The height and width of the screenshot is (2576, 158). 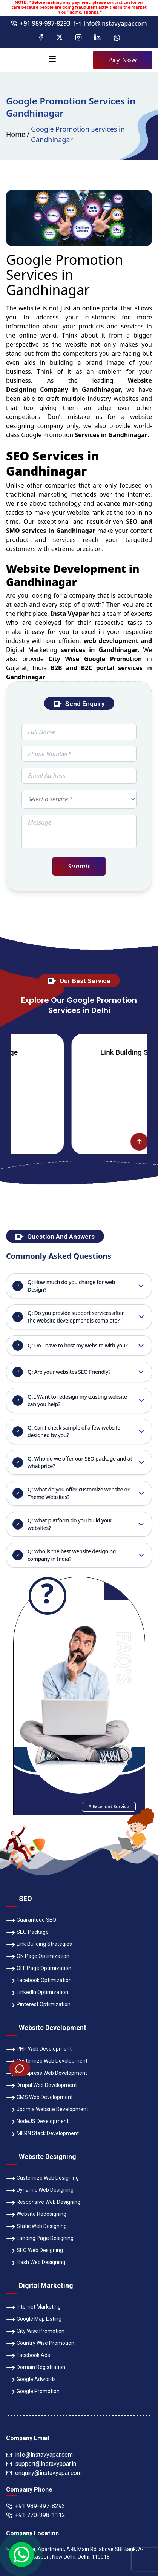 What do you see at coordinates (40, 23) in the screenshot?
I see `+91 989-997-8293` at bounding box center [40, 23].